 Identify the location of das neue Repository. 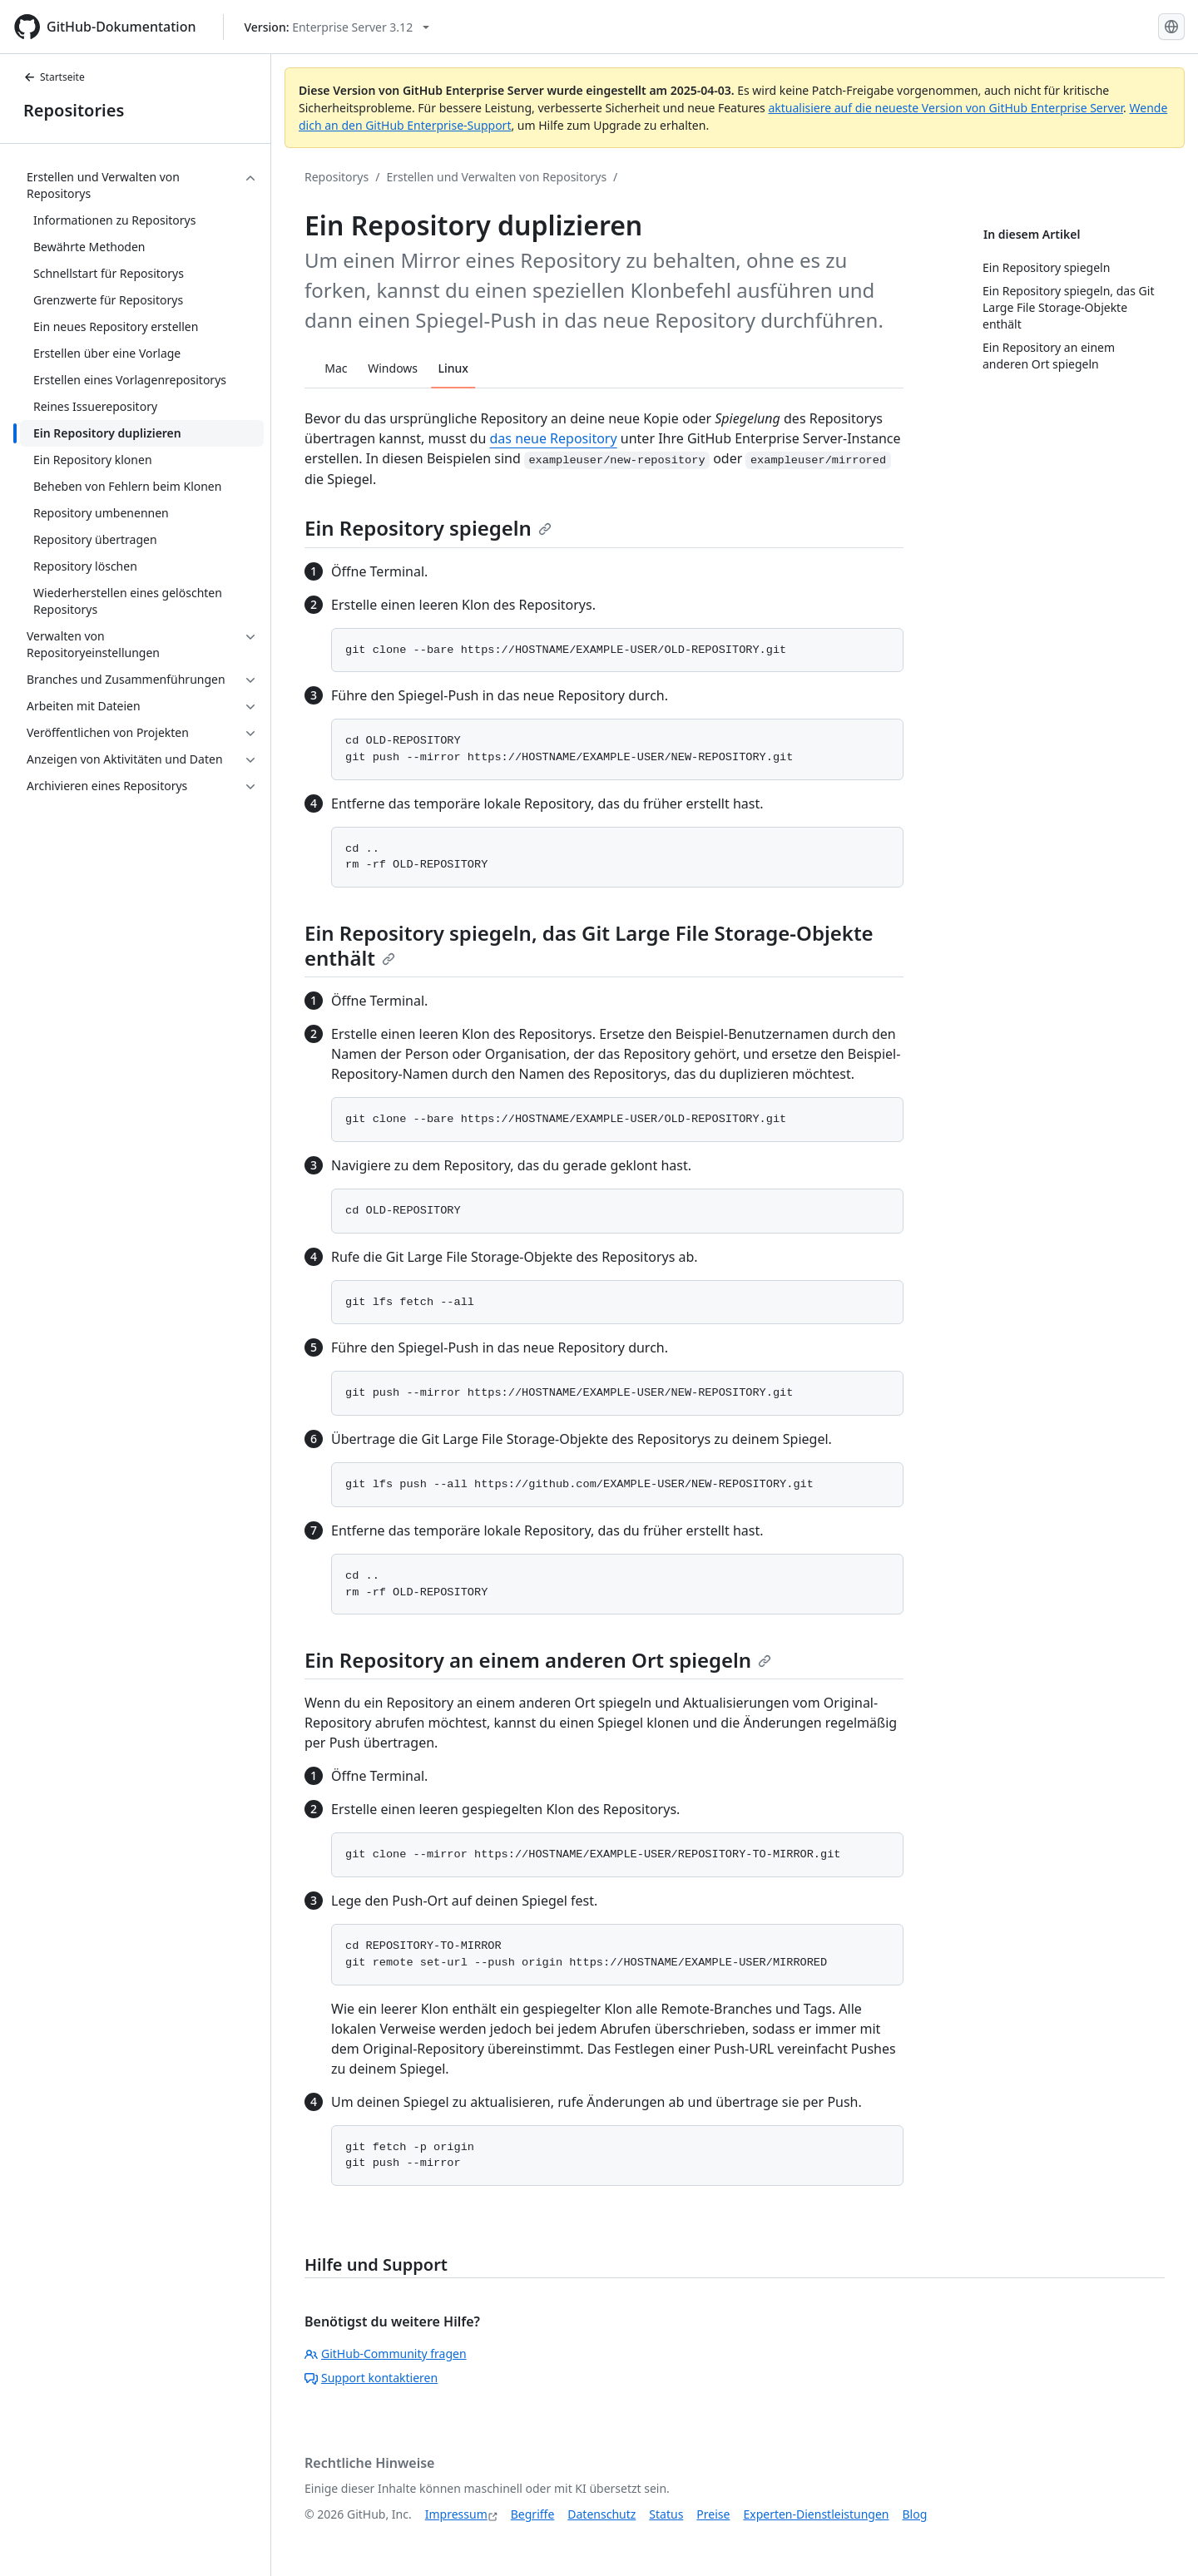
(553, 438).